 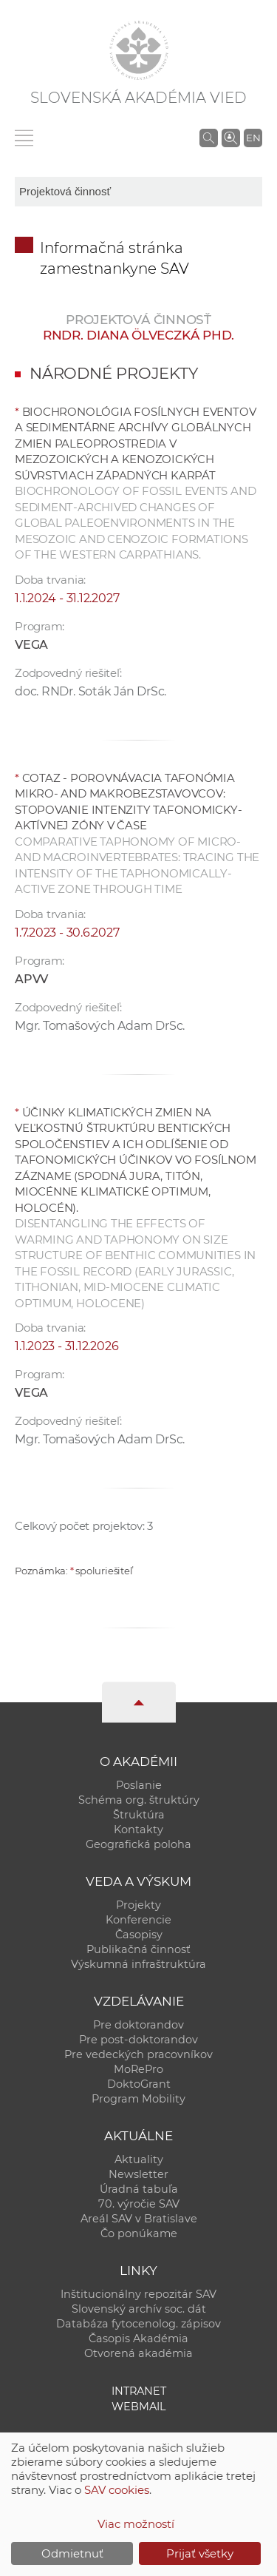 I want to click on Poslanie, so click(x=139, y=1785).